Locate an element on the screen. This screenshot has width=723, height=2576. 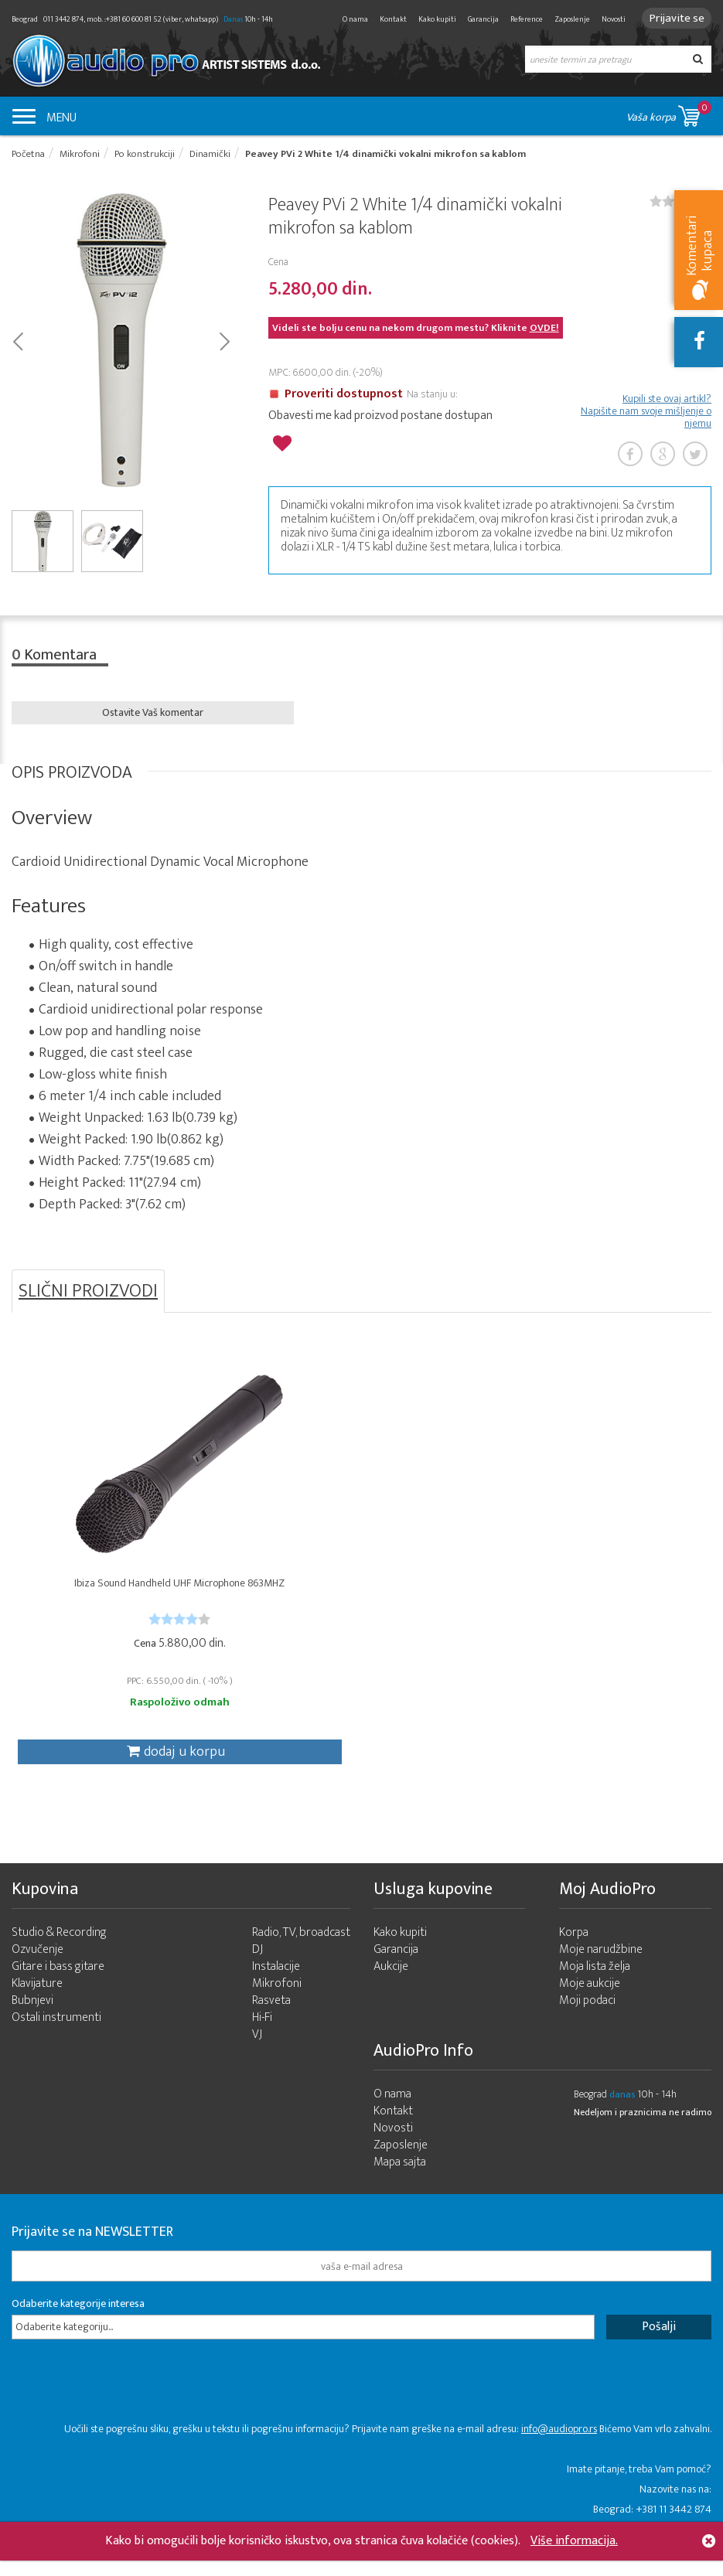
Next is located at coordinates (224, 342).